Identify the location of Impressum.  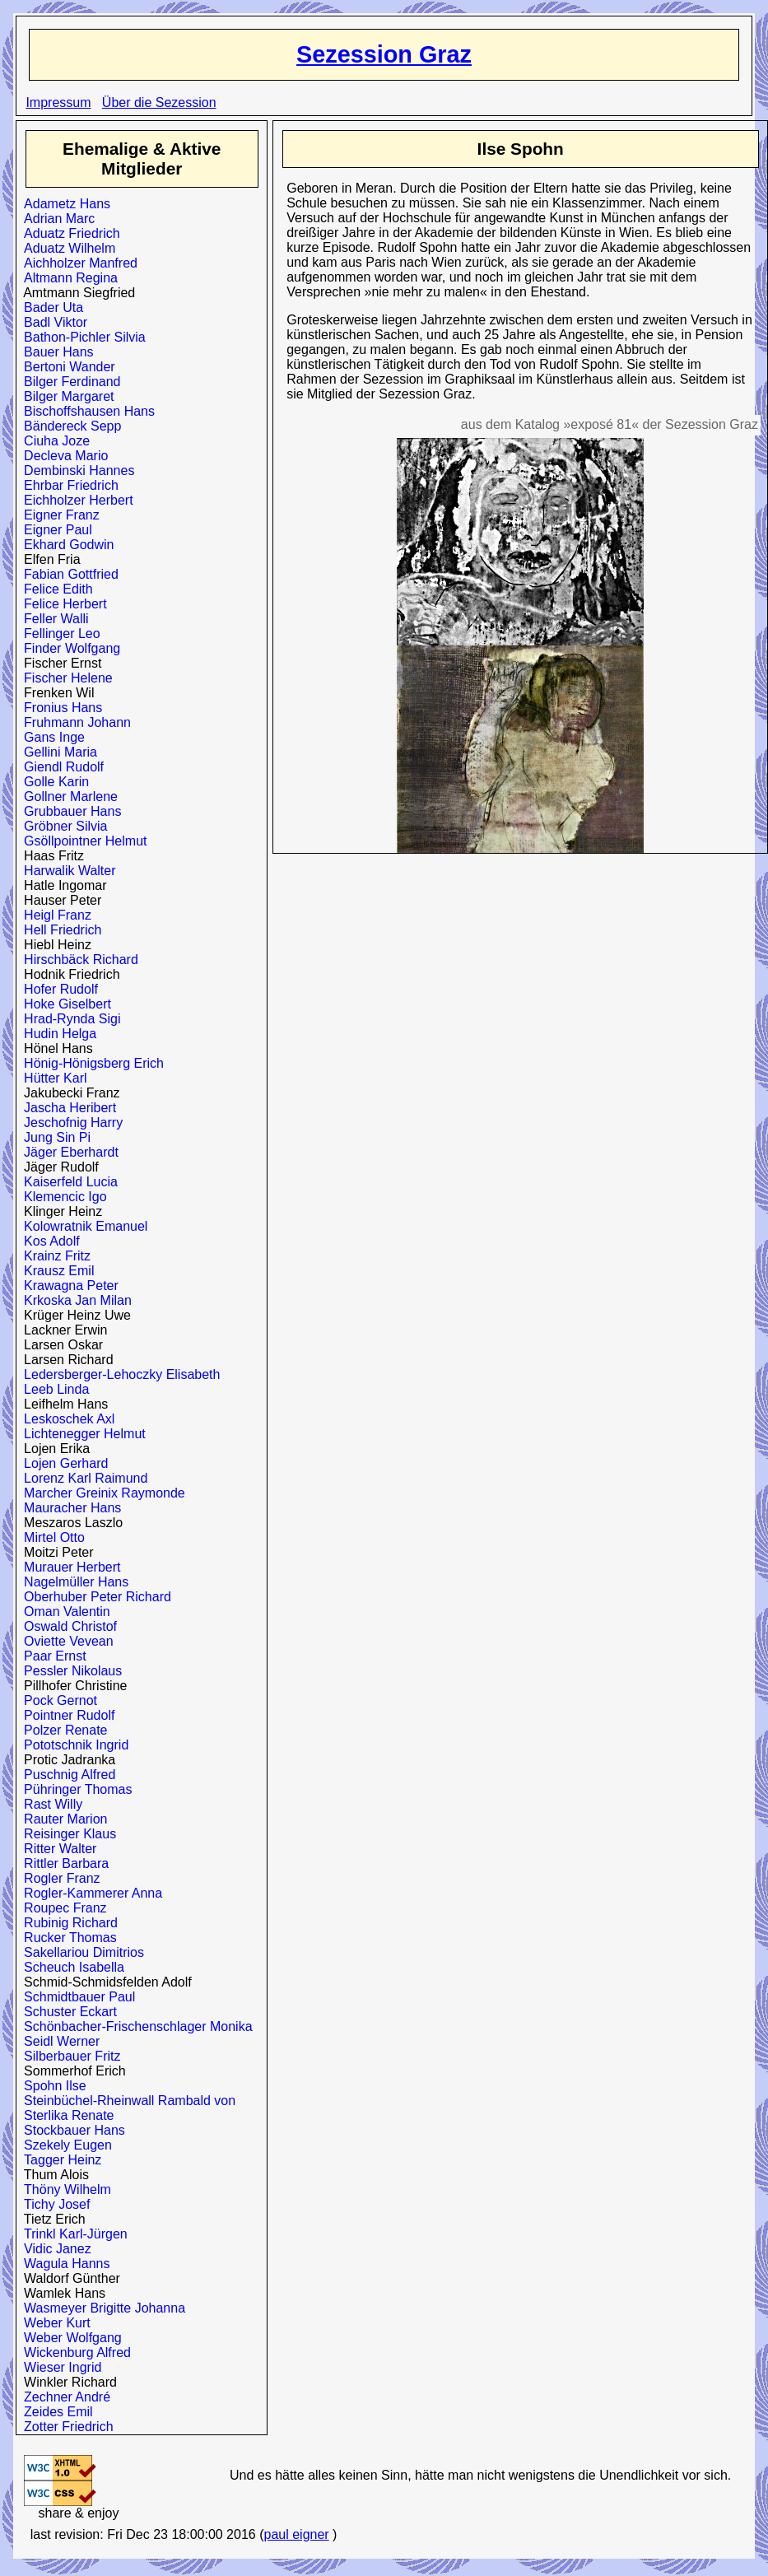
(58, 102).